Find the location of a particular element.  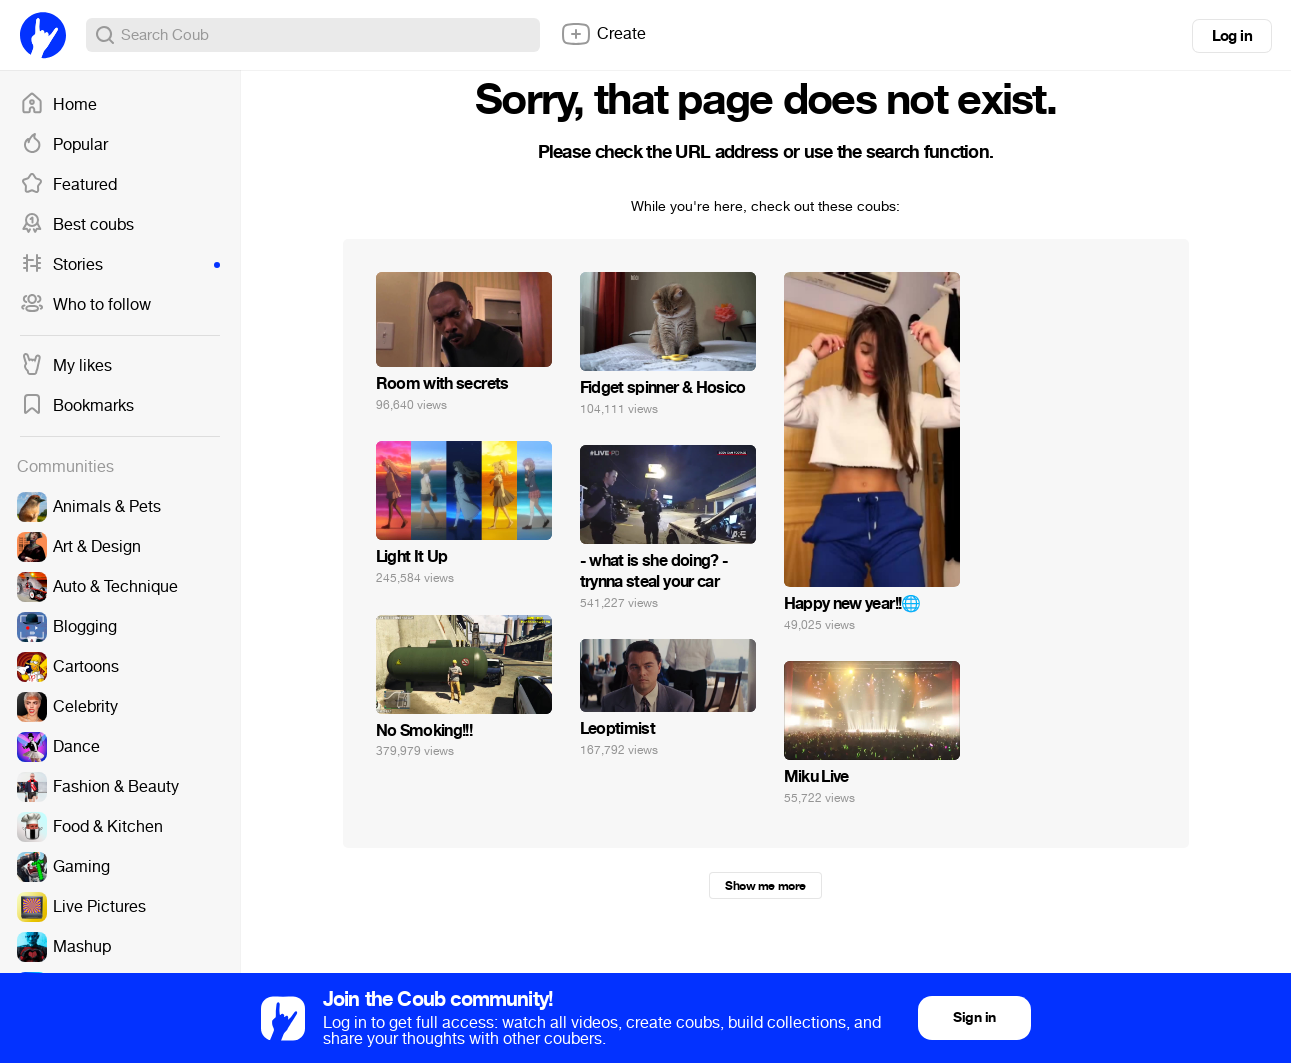

Stories is located at coordinates (120, 265).